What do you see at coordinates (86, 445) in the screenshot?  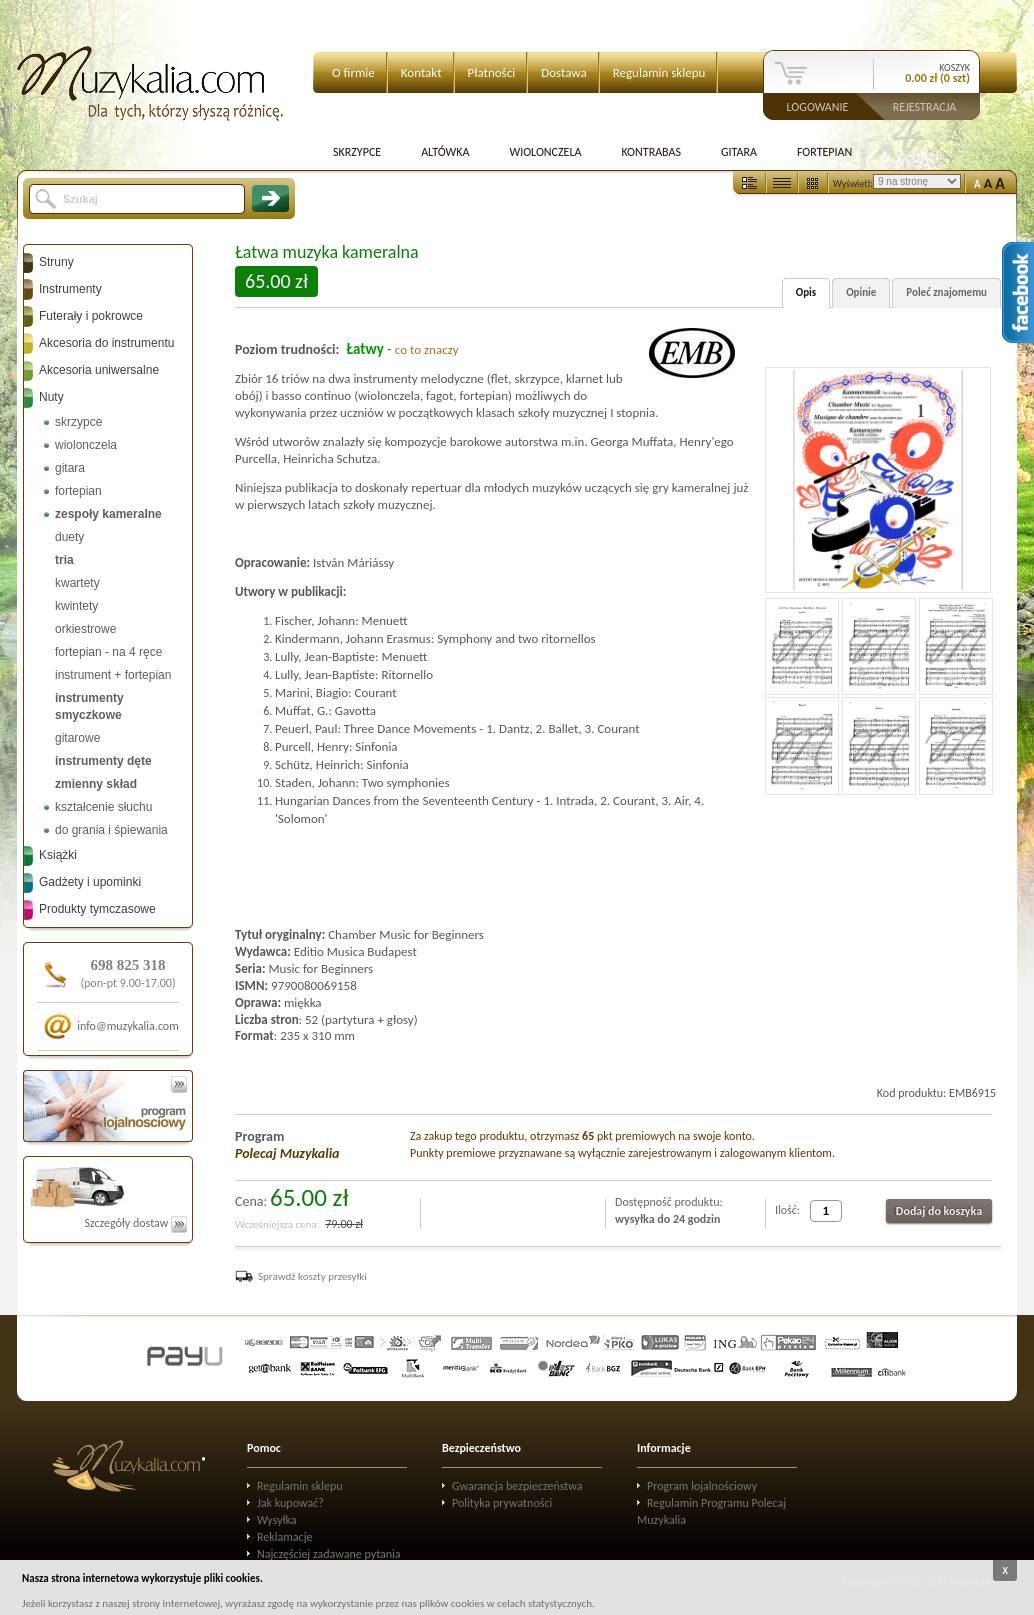 I see `wiolonczela` at bounding box center [86, 445].